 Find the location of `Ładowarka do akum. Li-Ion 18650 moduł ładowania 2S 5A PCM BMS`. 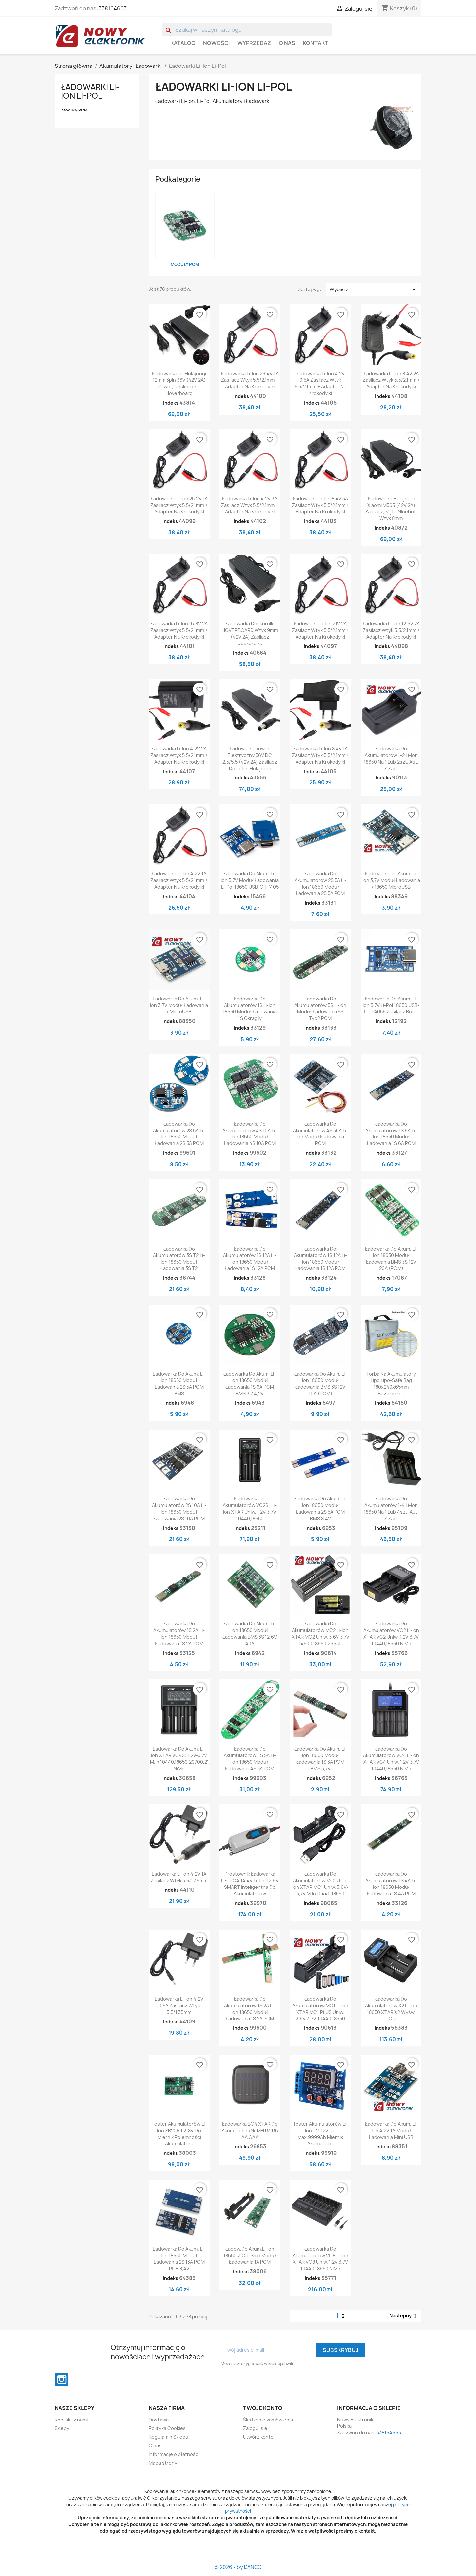

Ładowarka do akum. Li-Ion 18650 moduł ładowania 2S 5A PCM BMS is located at coordinates (179, 1384).